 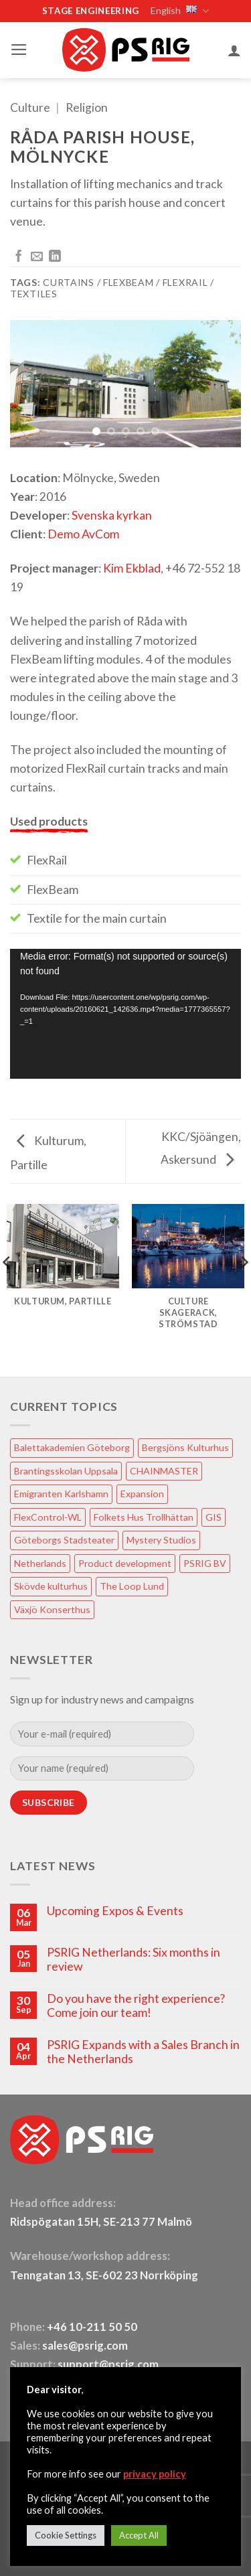 I want to click on Växjö Konserthus [Växjö Konserthus (1 item)], so click(x=52, y=1609).